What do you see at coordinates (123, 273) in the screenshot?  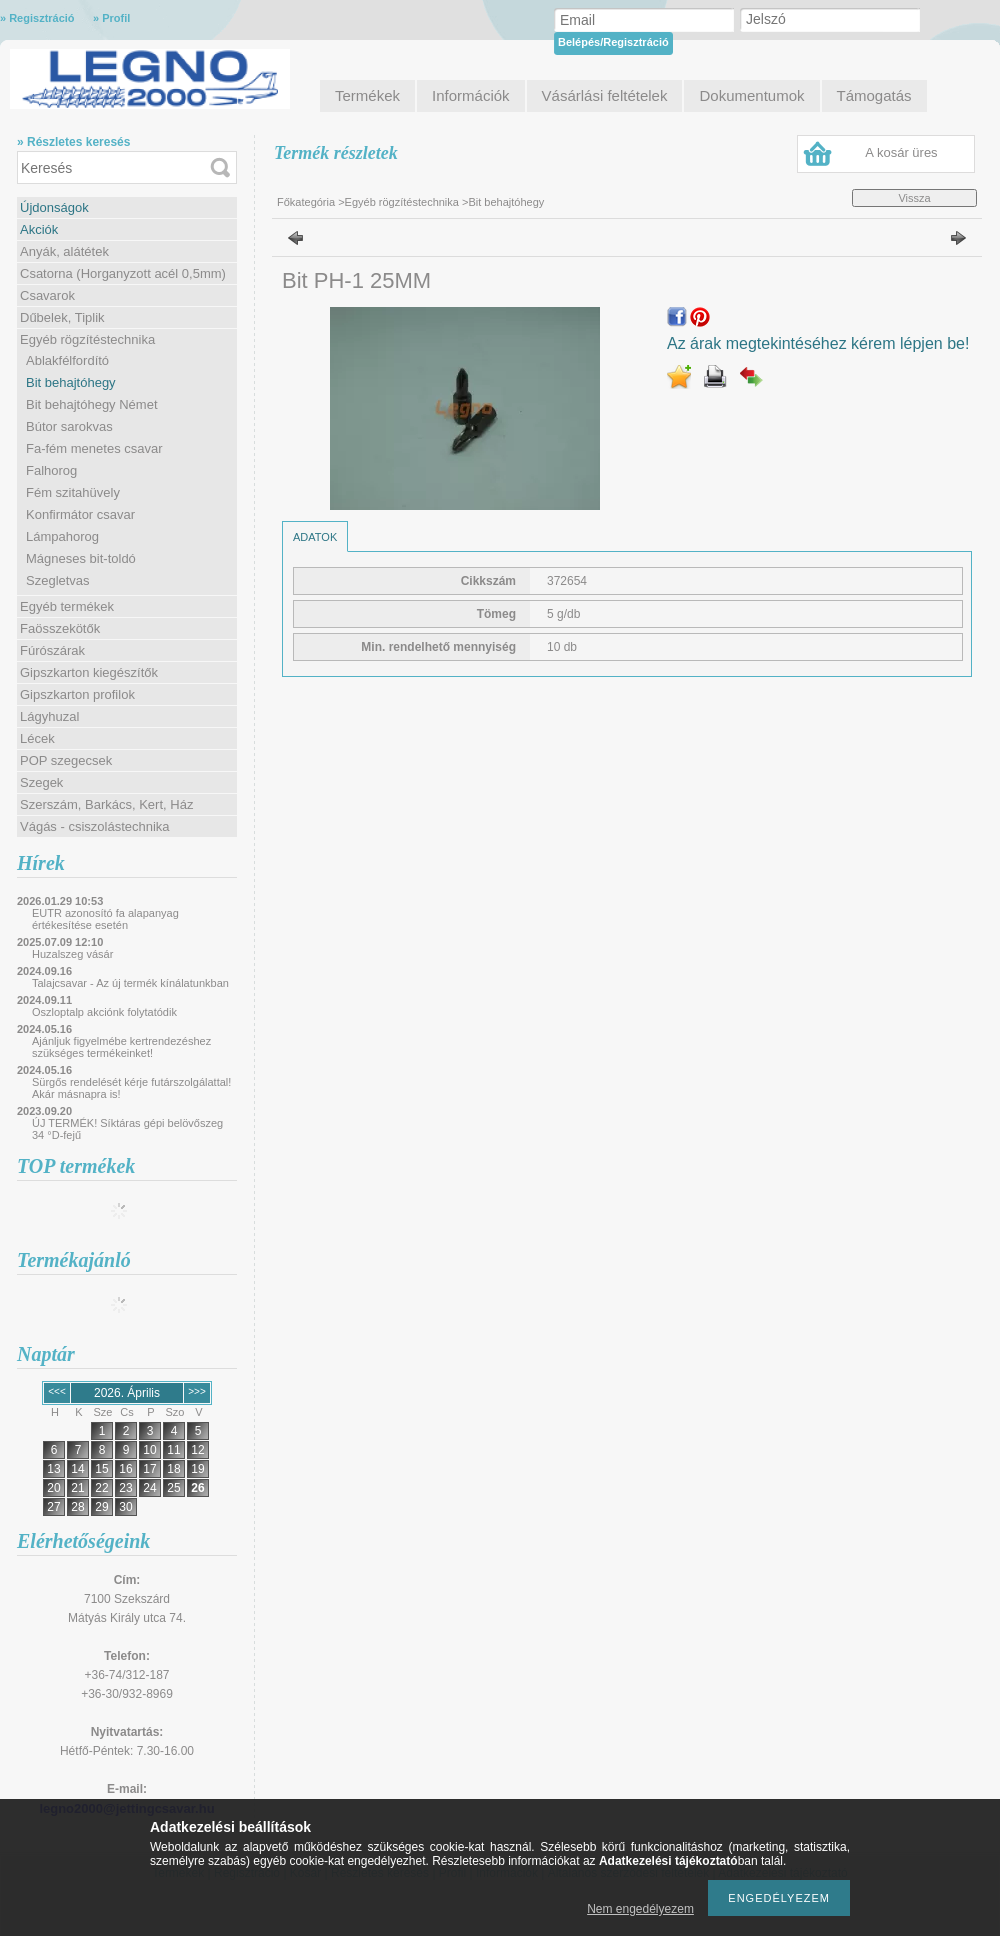 I see `Csatorna (Horganyzott acél 0,5mm)` at bounding box center [123, 273].